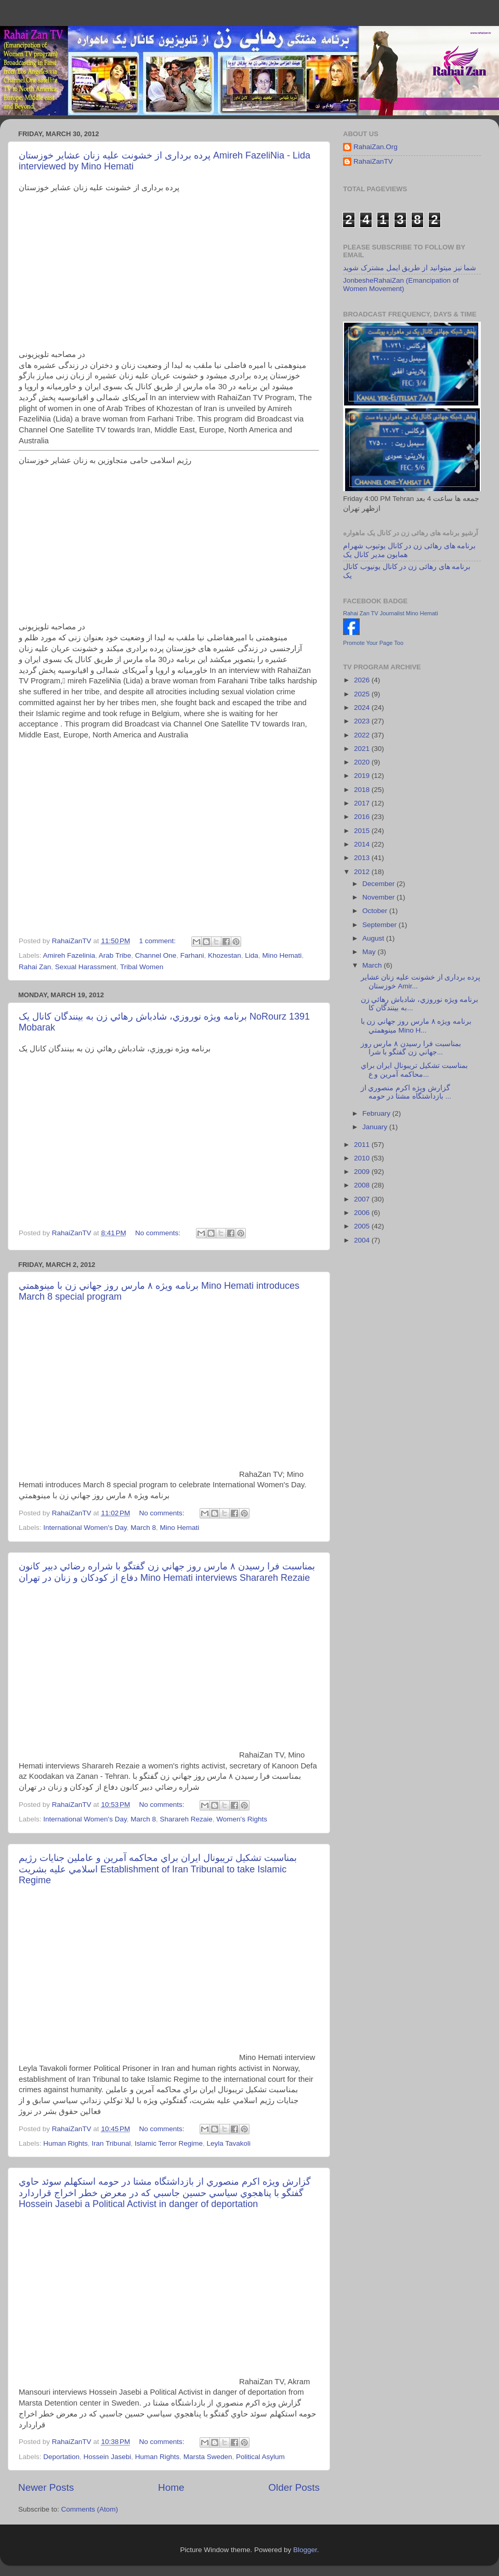 The image size is (499, 2576). What do you see at coordinates (108, 2457) in the screenshot?
I see `Hossein Jasebi` at bounding box center [108, 2457].